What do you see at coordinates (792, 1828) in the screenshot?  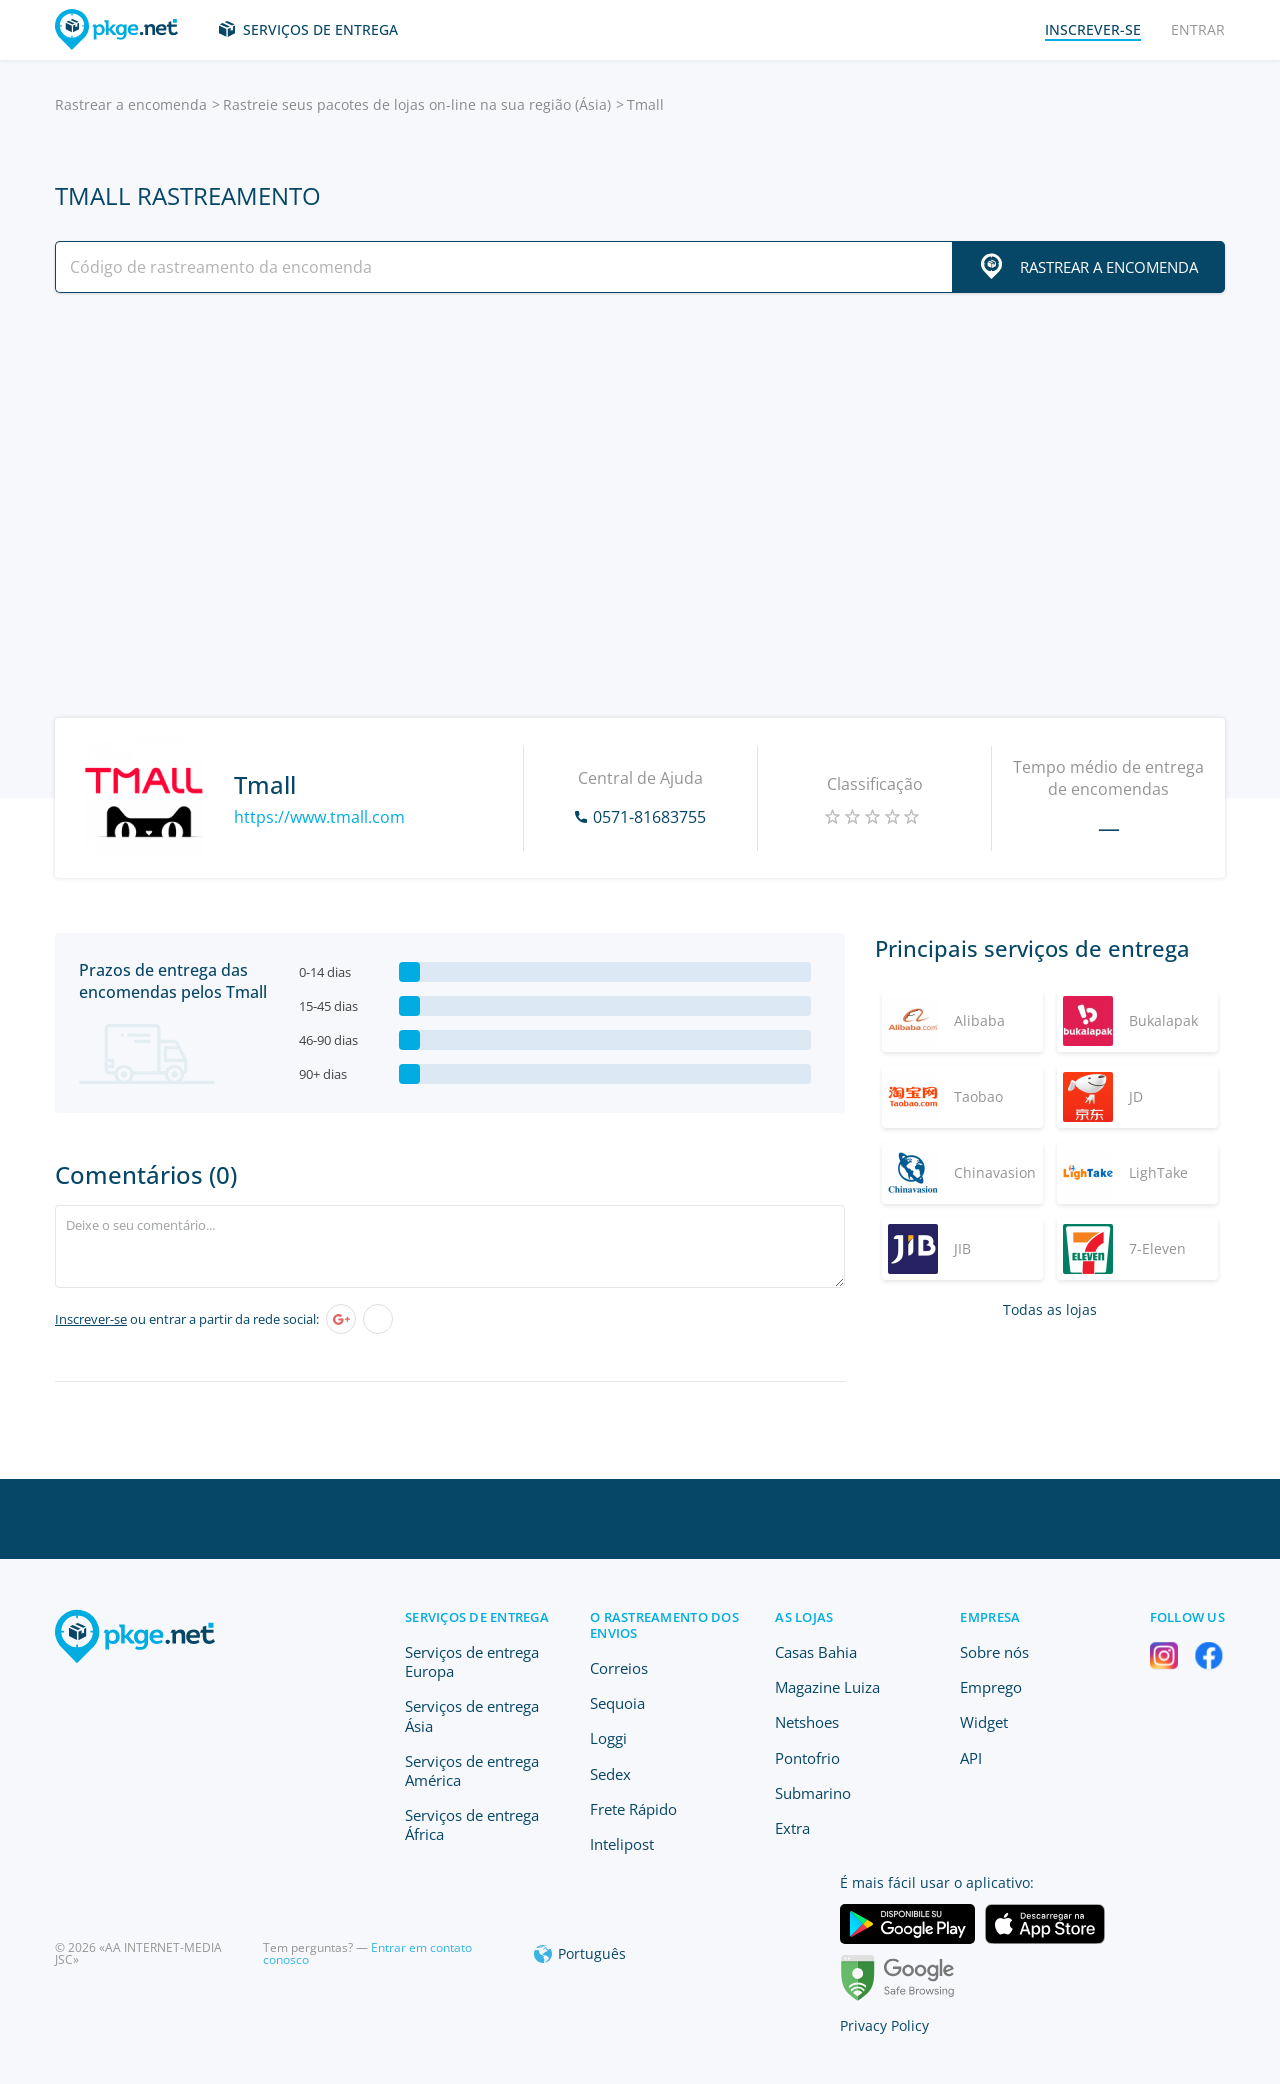 I see `Extra` at bounding box center [792, 1828].